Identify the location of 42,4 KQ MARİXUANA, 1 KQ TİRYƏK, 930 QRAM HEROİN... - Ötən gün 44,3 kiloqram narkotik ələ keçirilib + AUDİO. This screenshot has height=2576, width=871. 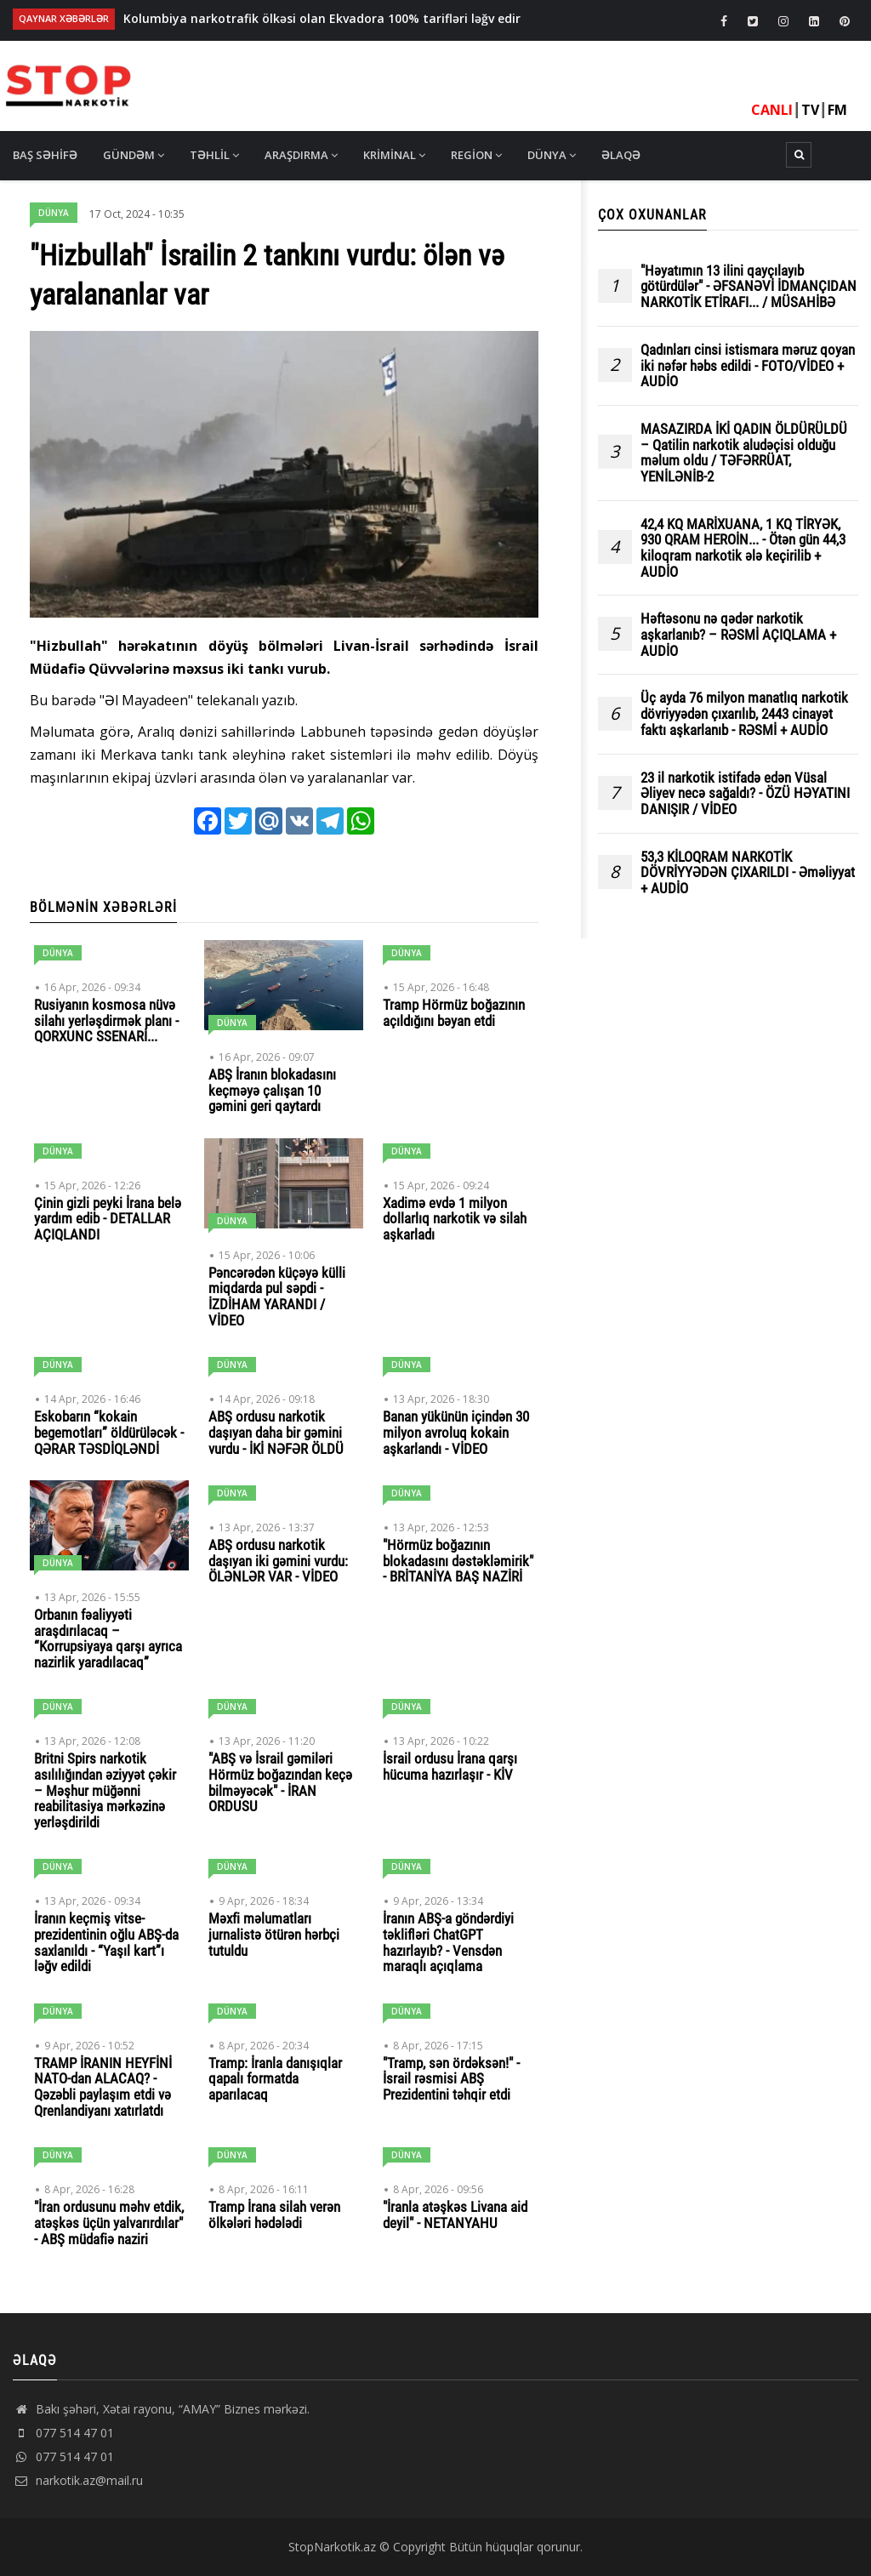
(742, 548).